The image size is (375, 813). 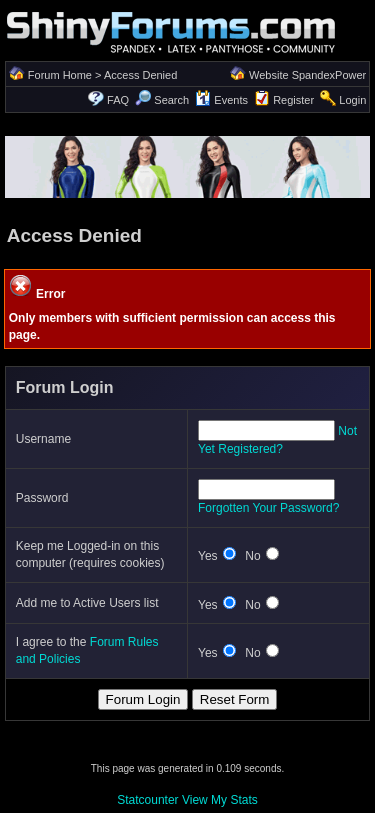 I want to click on Forum Home, so click(x=60, y=75).